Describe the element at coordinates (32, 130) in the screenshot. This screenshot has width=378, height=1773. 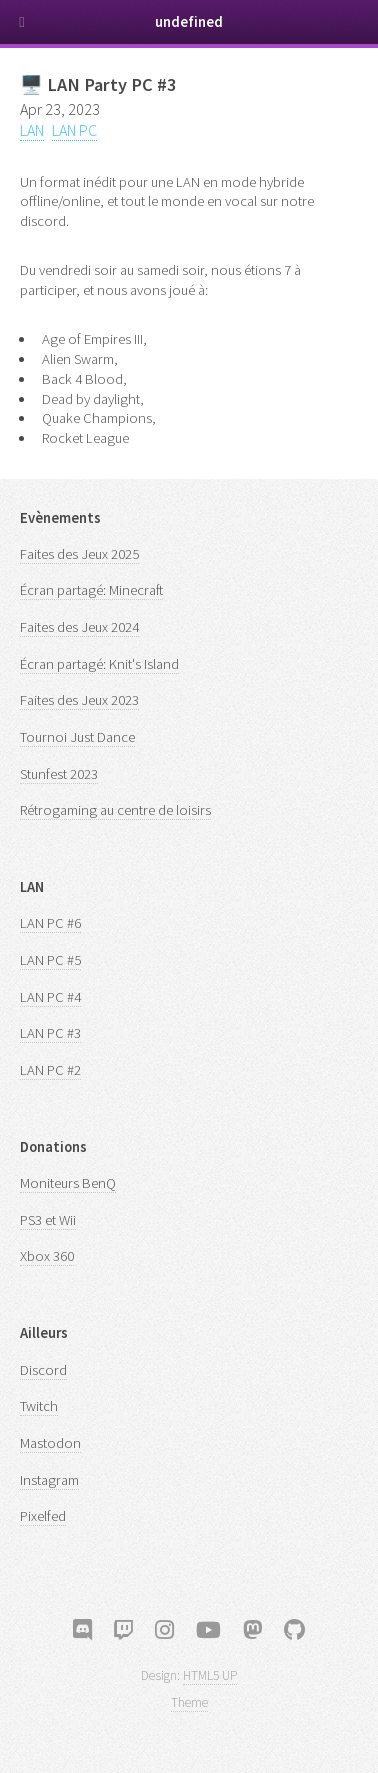
I see `LAN` at that location.